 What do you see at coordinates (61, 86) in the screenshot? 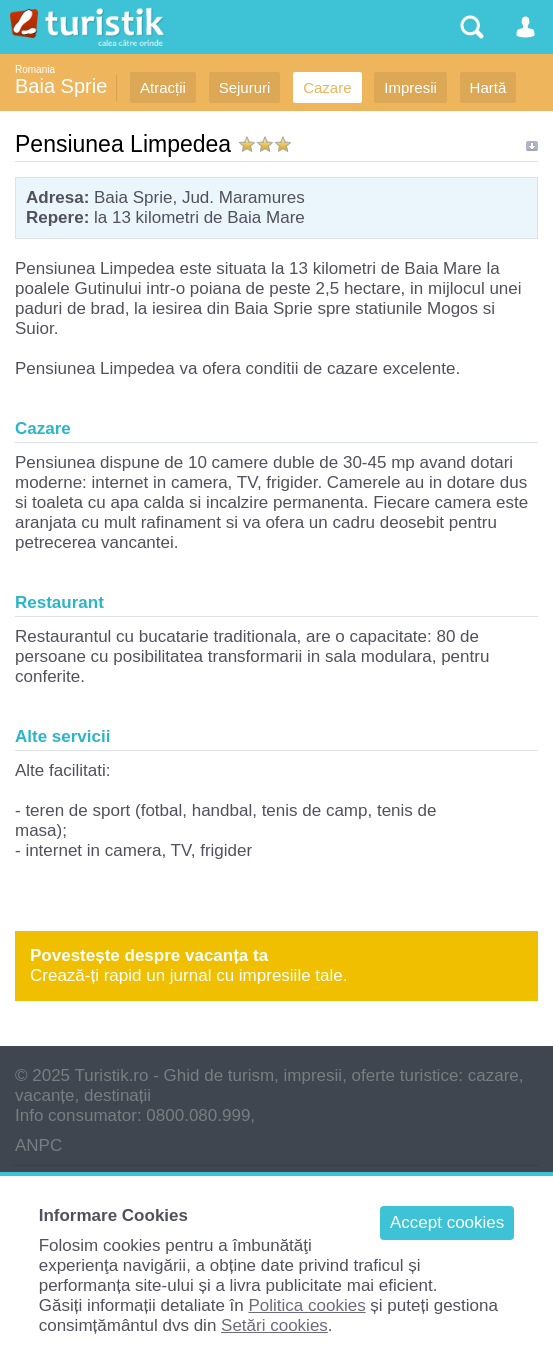
I see `Baia Sprie` at bounding box center [61, 86].